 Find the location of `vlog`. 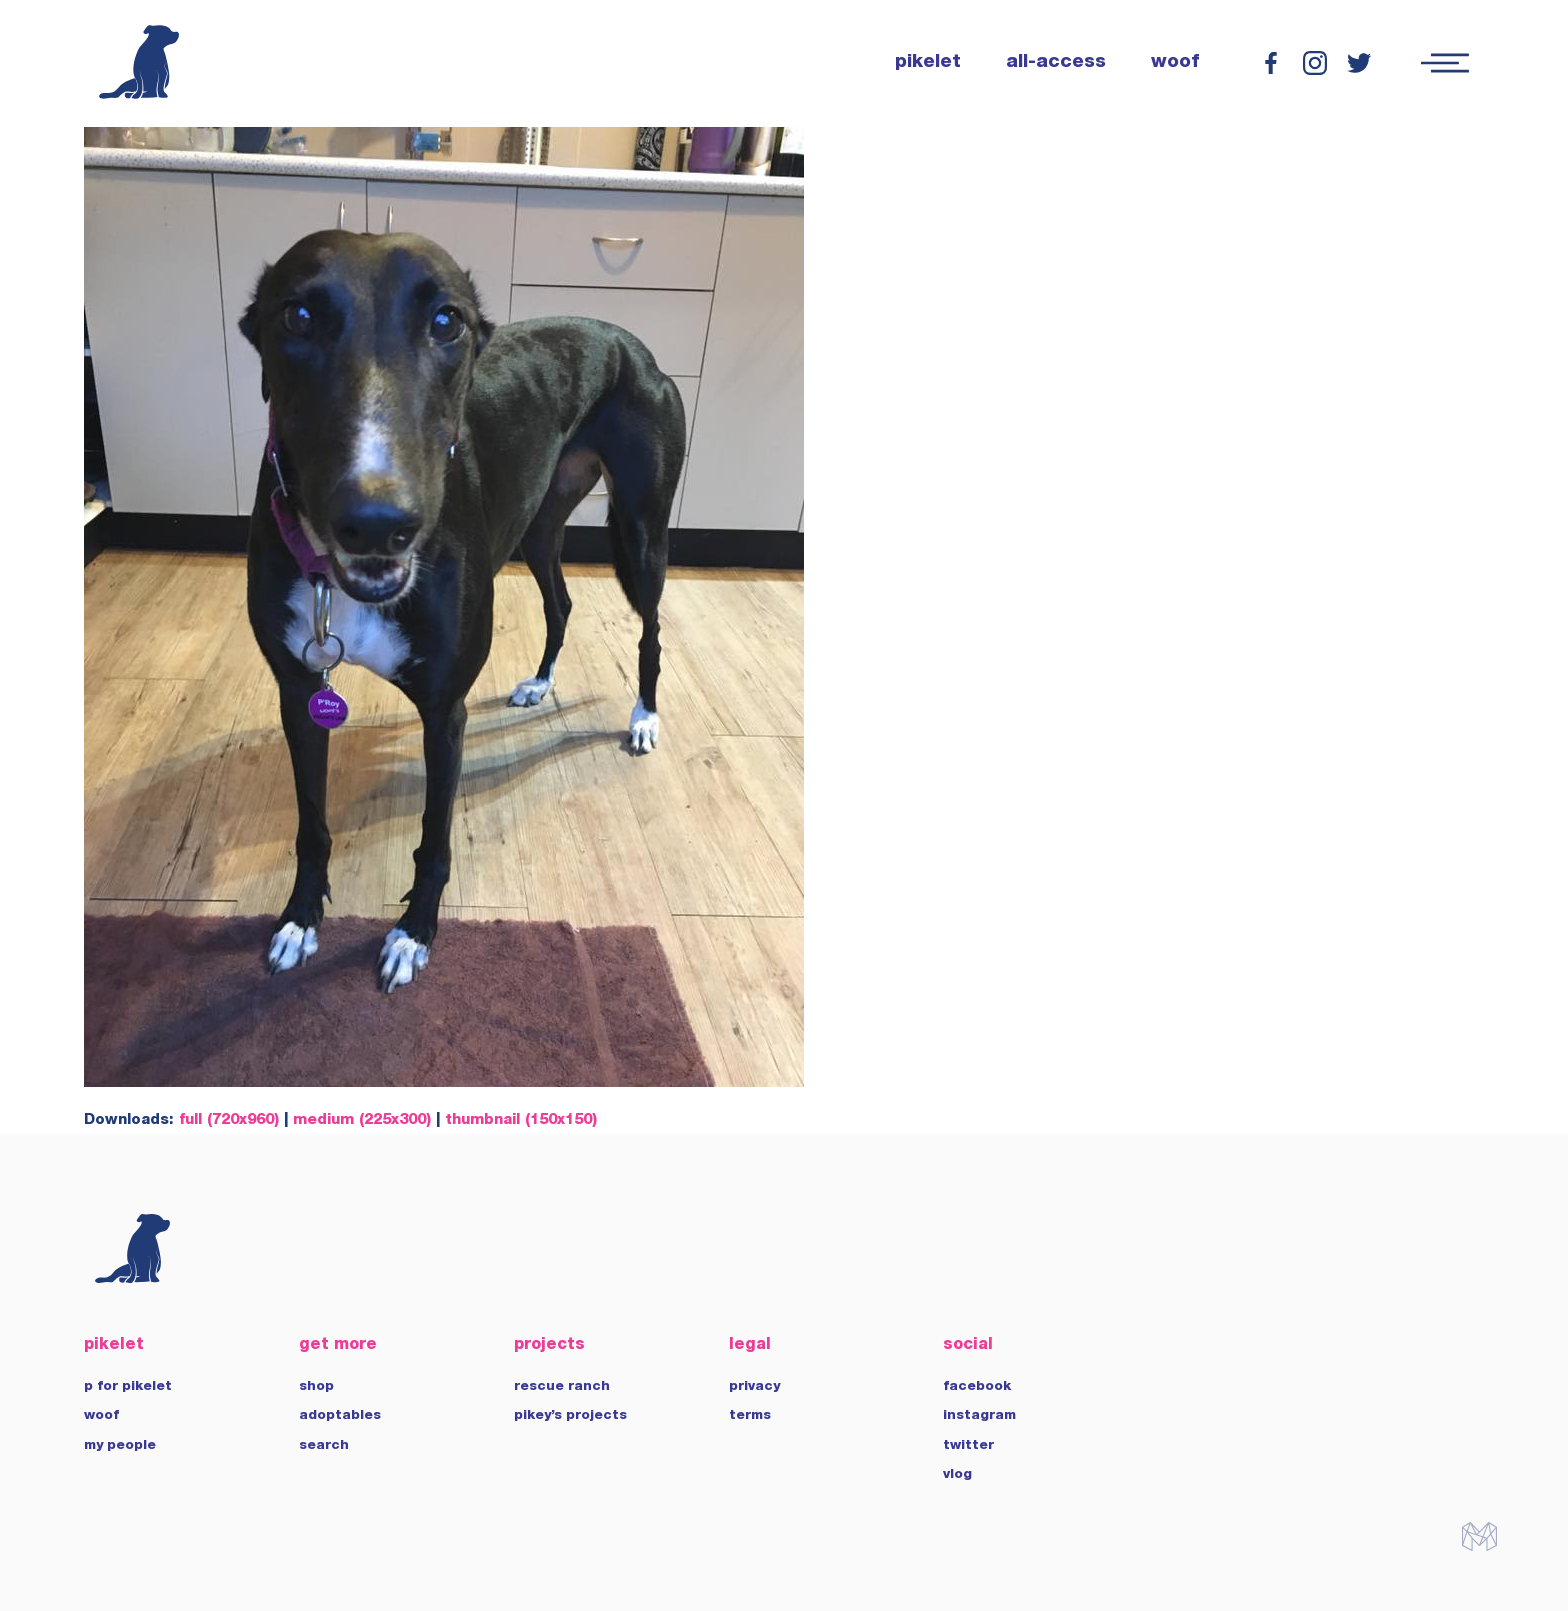

vlog is located at coordinates (957, 1475).